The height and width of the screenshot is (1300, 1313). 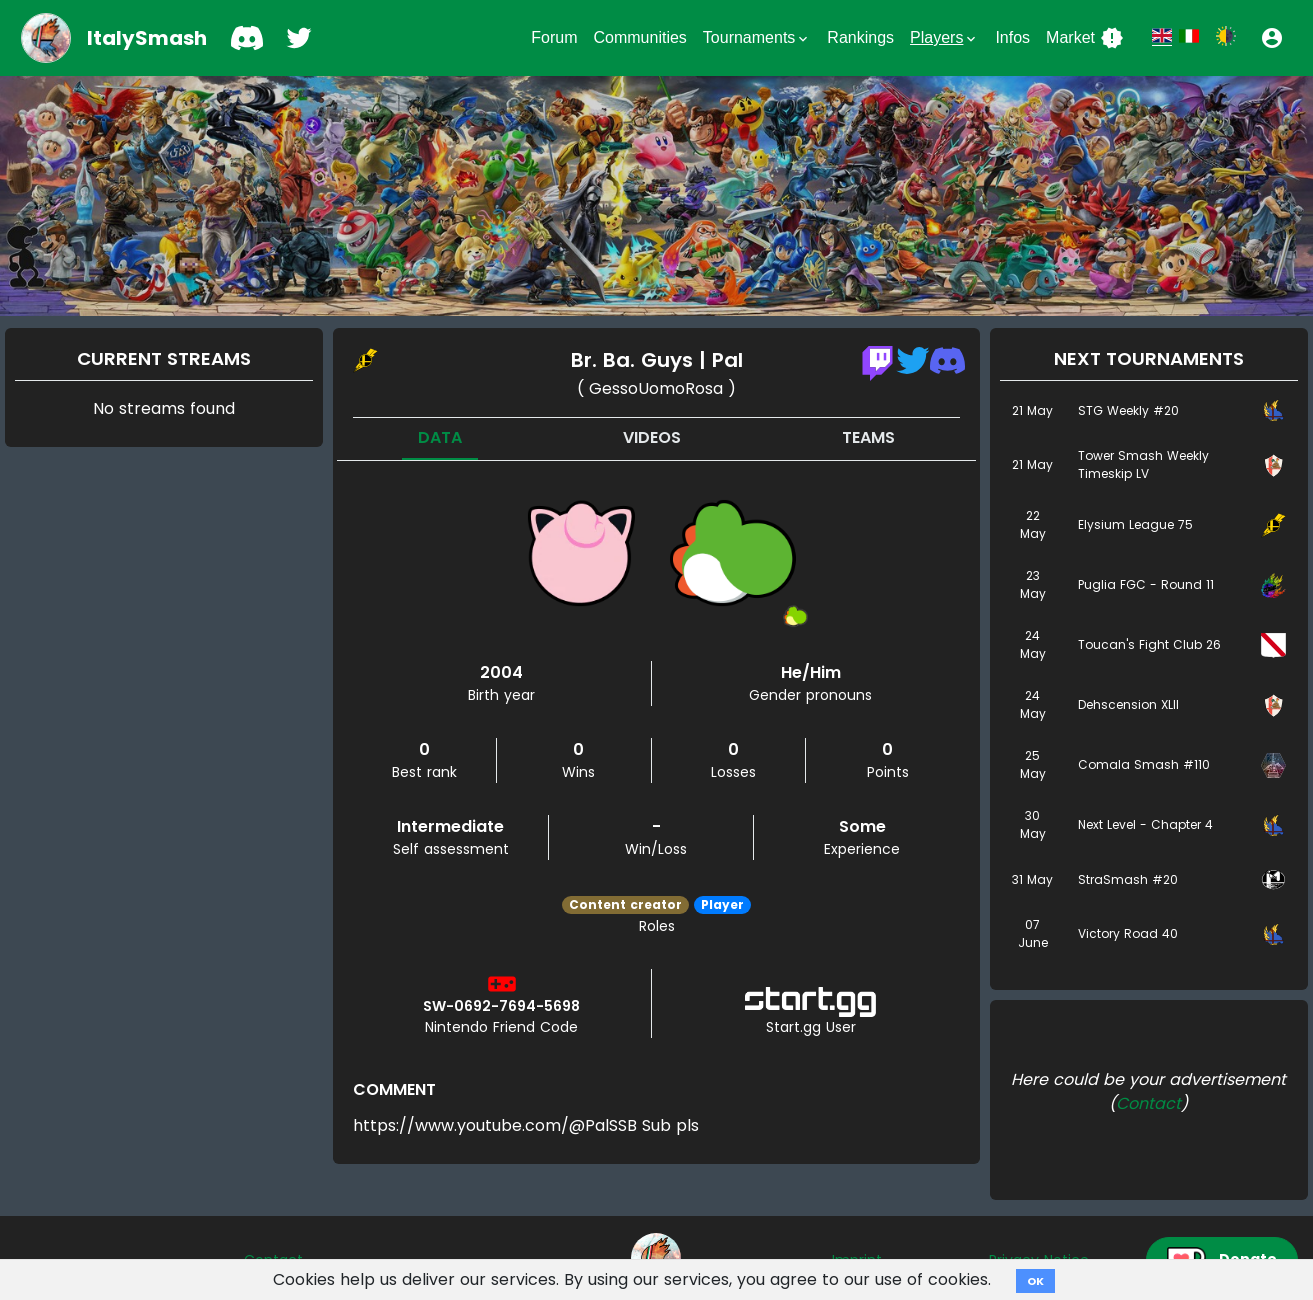 I want to click on Rankings, so click(x=860, y=37).